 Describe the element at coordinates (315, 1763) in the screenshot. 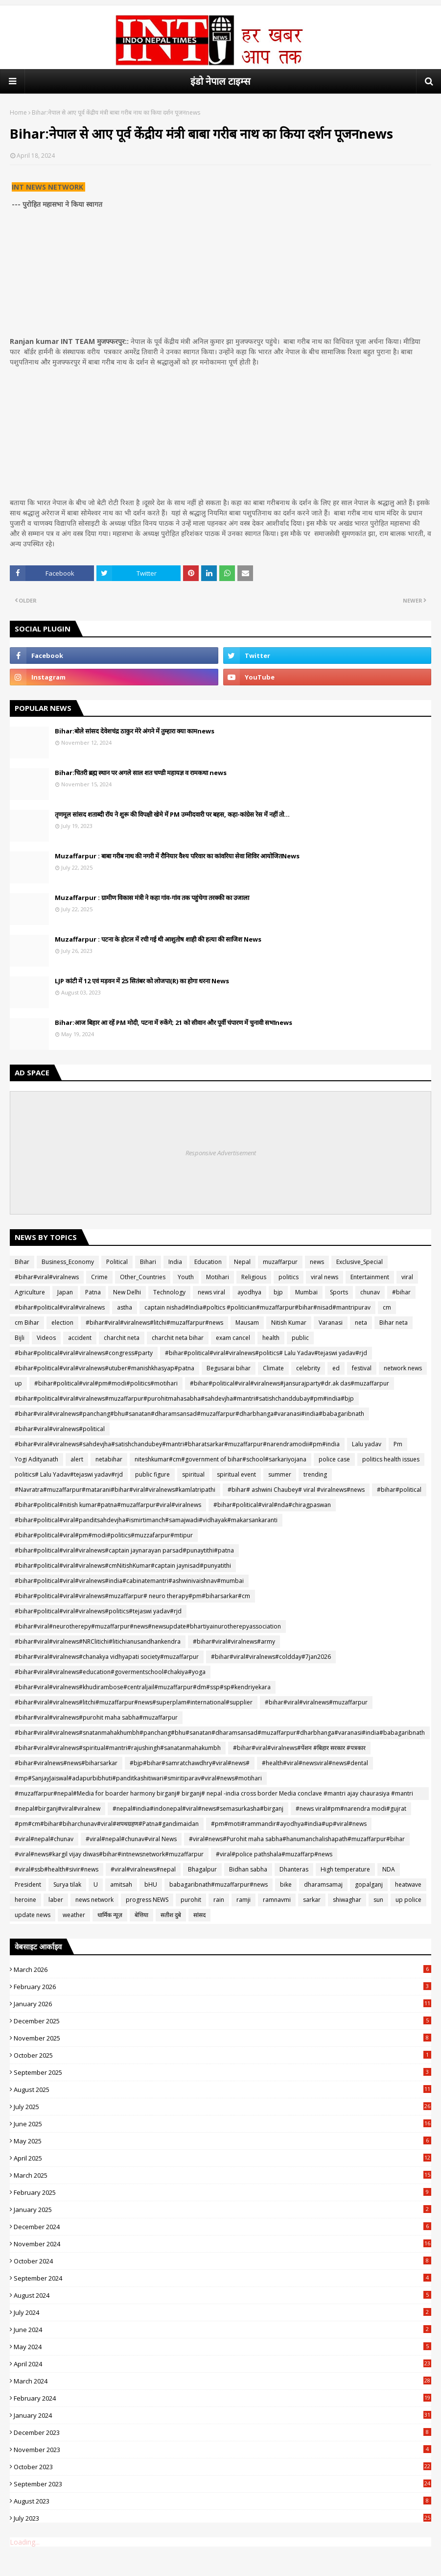

I see `#health#viral#newsviral#news#dental` at that location.